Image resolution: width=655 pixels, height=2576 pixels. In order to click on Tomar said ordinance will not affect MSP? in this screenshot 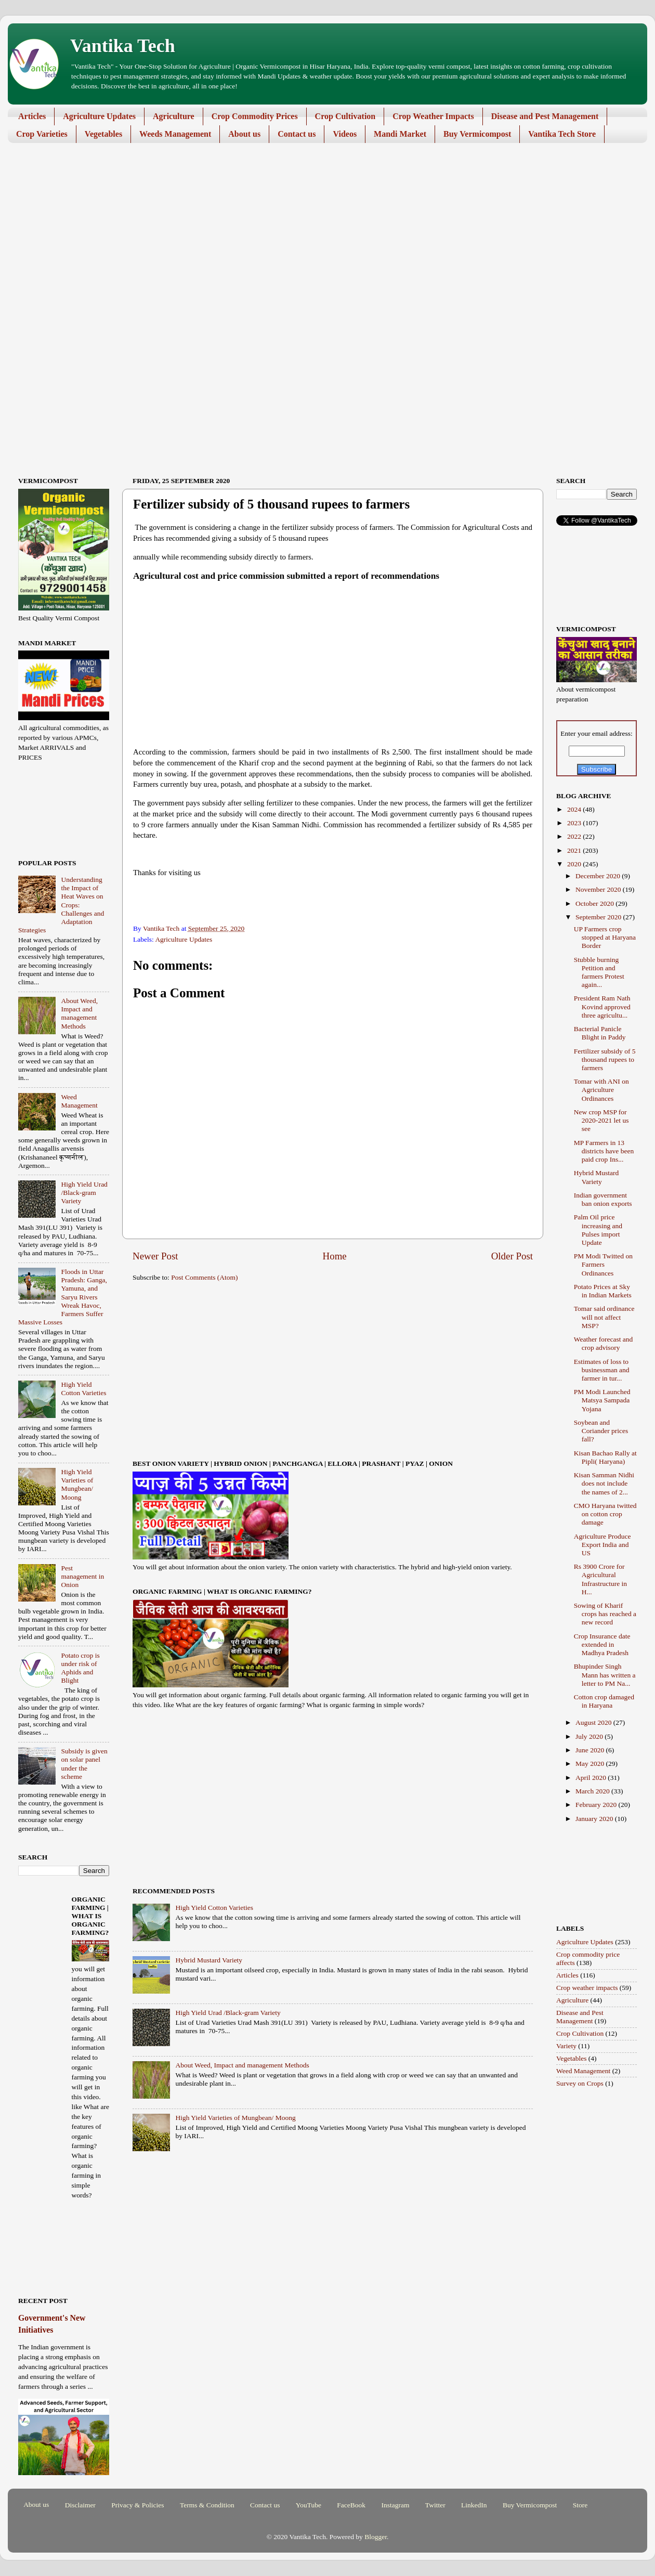, I will do `click(604, 1317)`.